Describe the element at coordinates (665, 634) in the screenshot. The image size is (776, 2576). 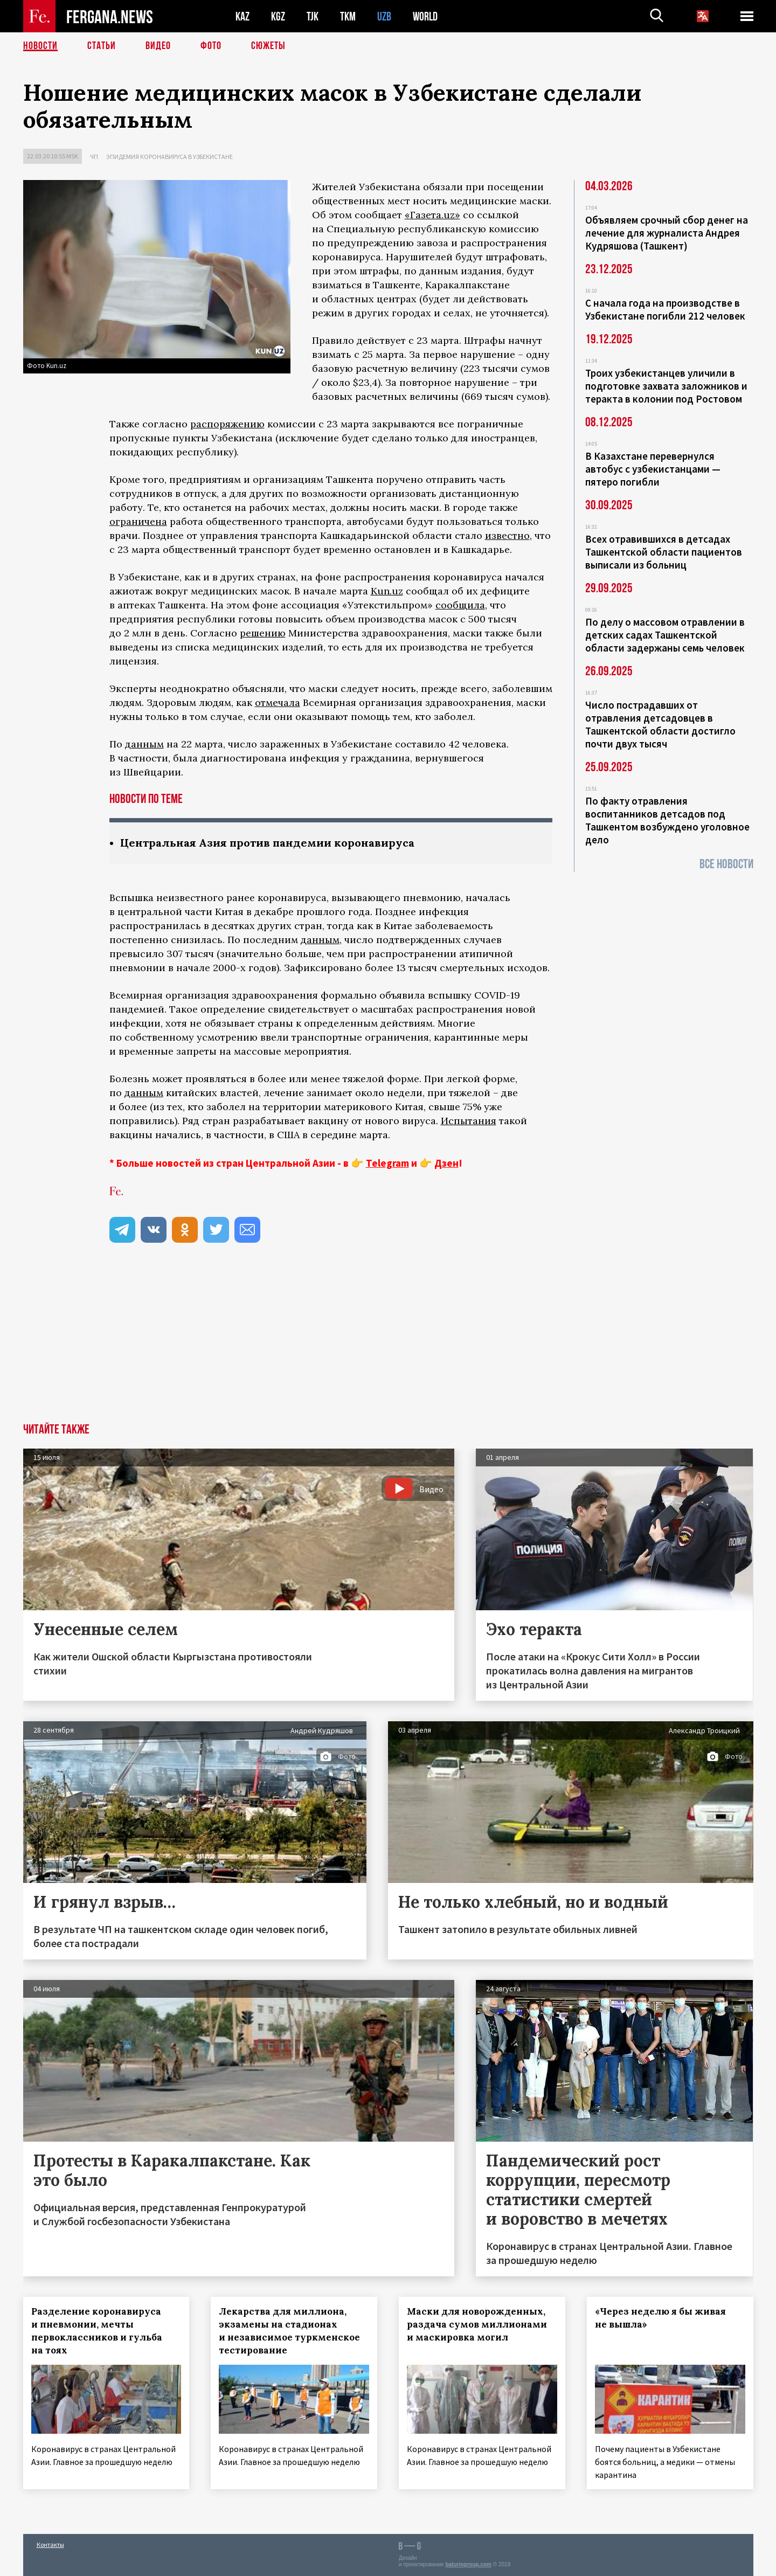
I see `По делу о массовом отравлении в детских садах Ташкентской области задержаны семь человек` at that location.